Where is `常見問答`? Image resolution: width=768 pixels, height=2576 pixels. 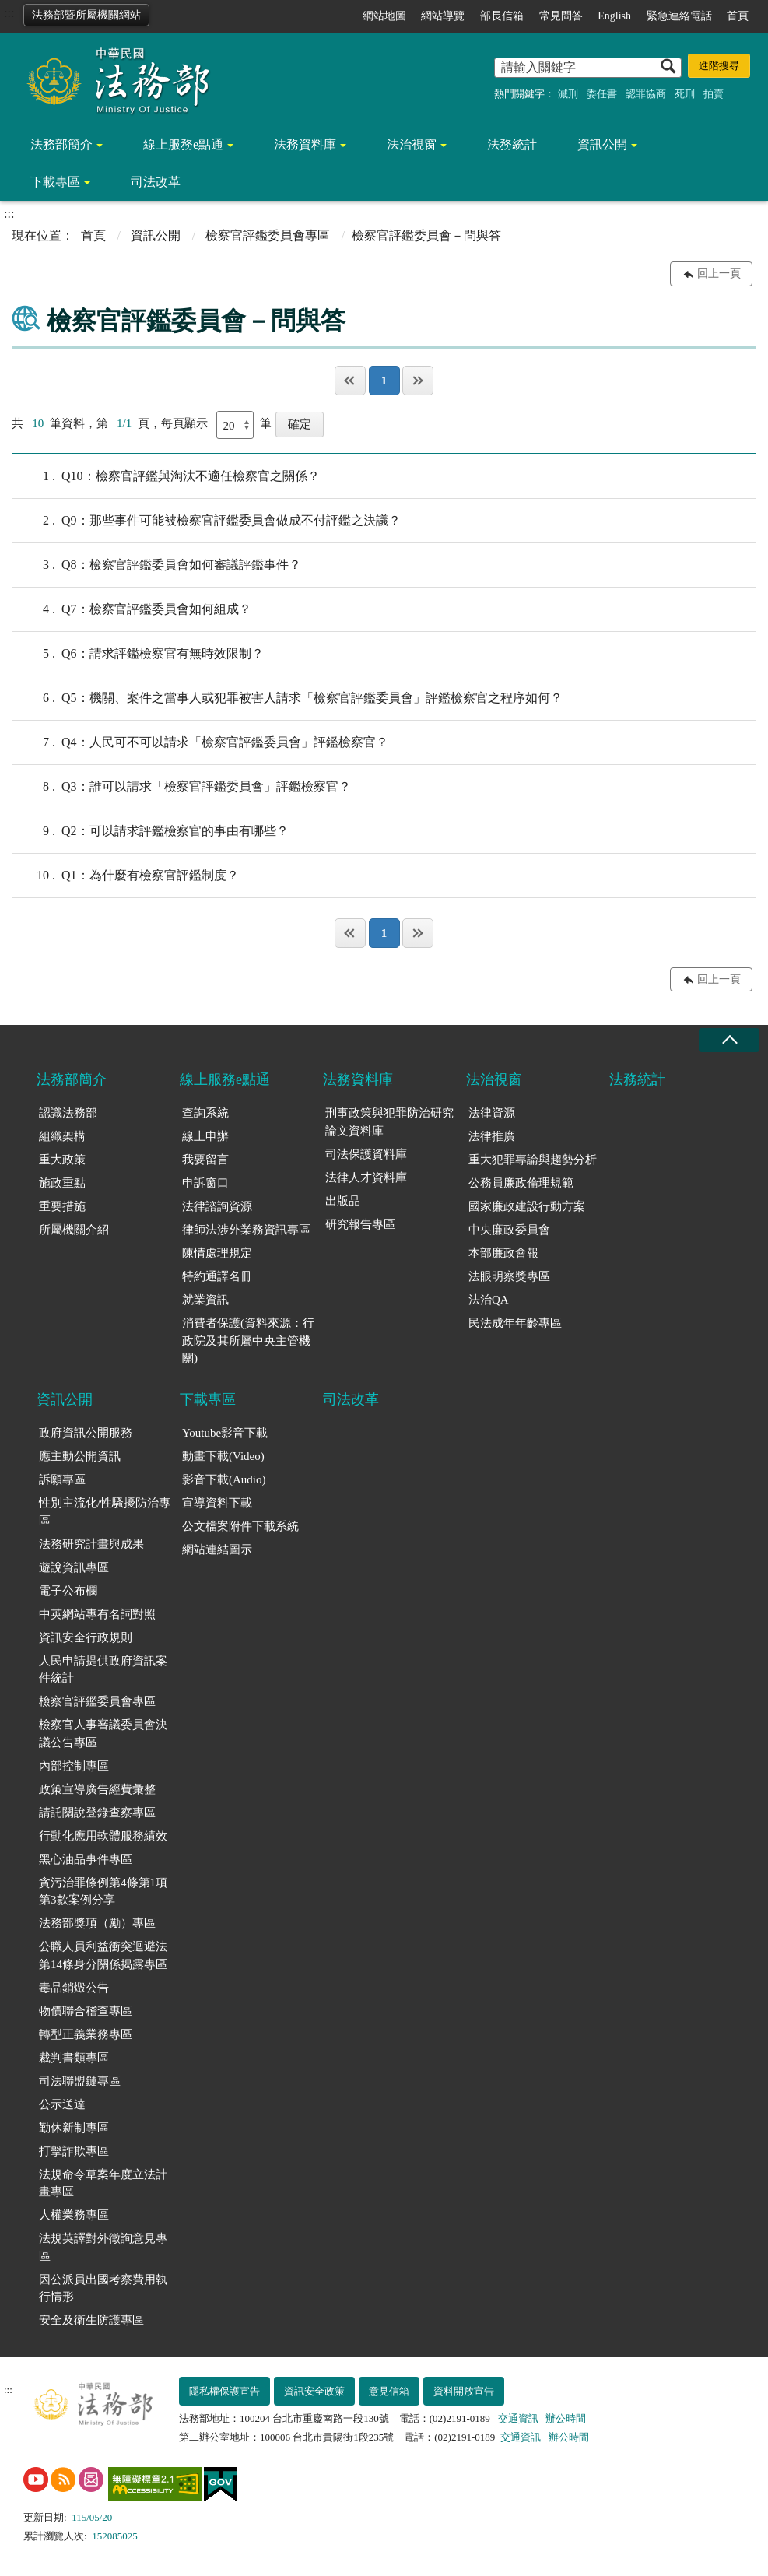
常見問答 is located at coordinates (561, 16).